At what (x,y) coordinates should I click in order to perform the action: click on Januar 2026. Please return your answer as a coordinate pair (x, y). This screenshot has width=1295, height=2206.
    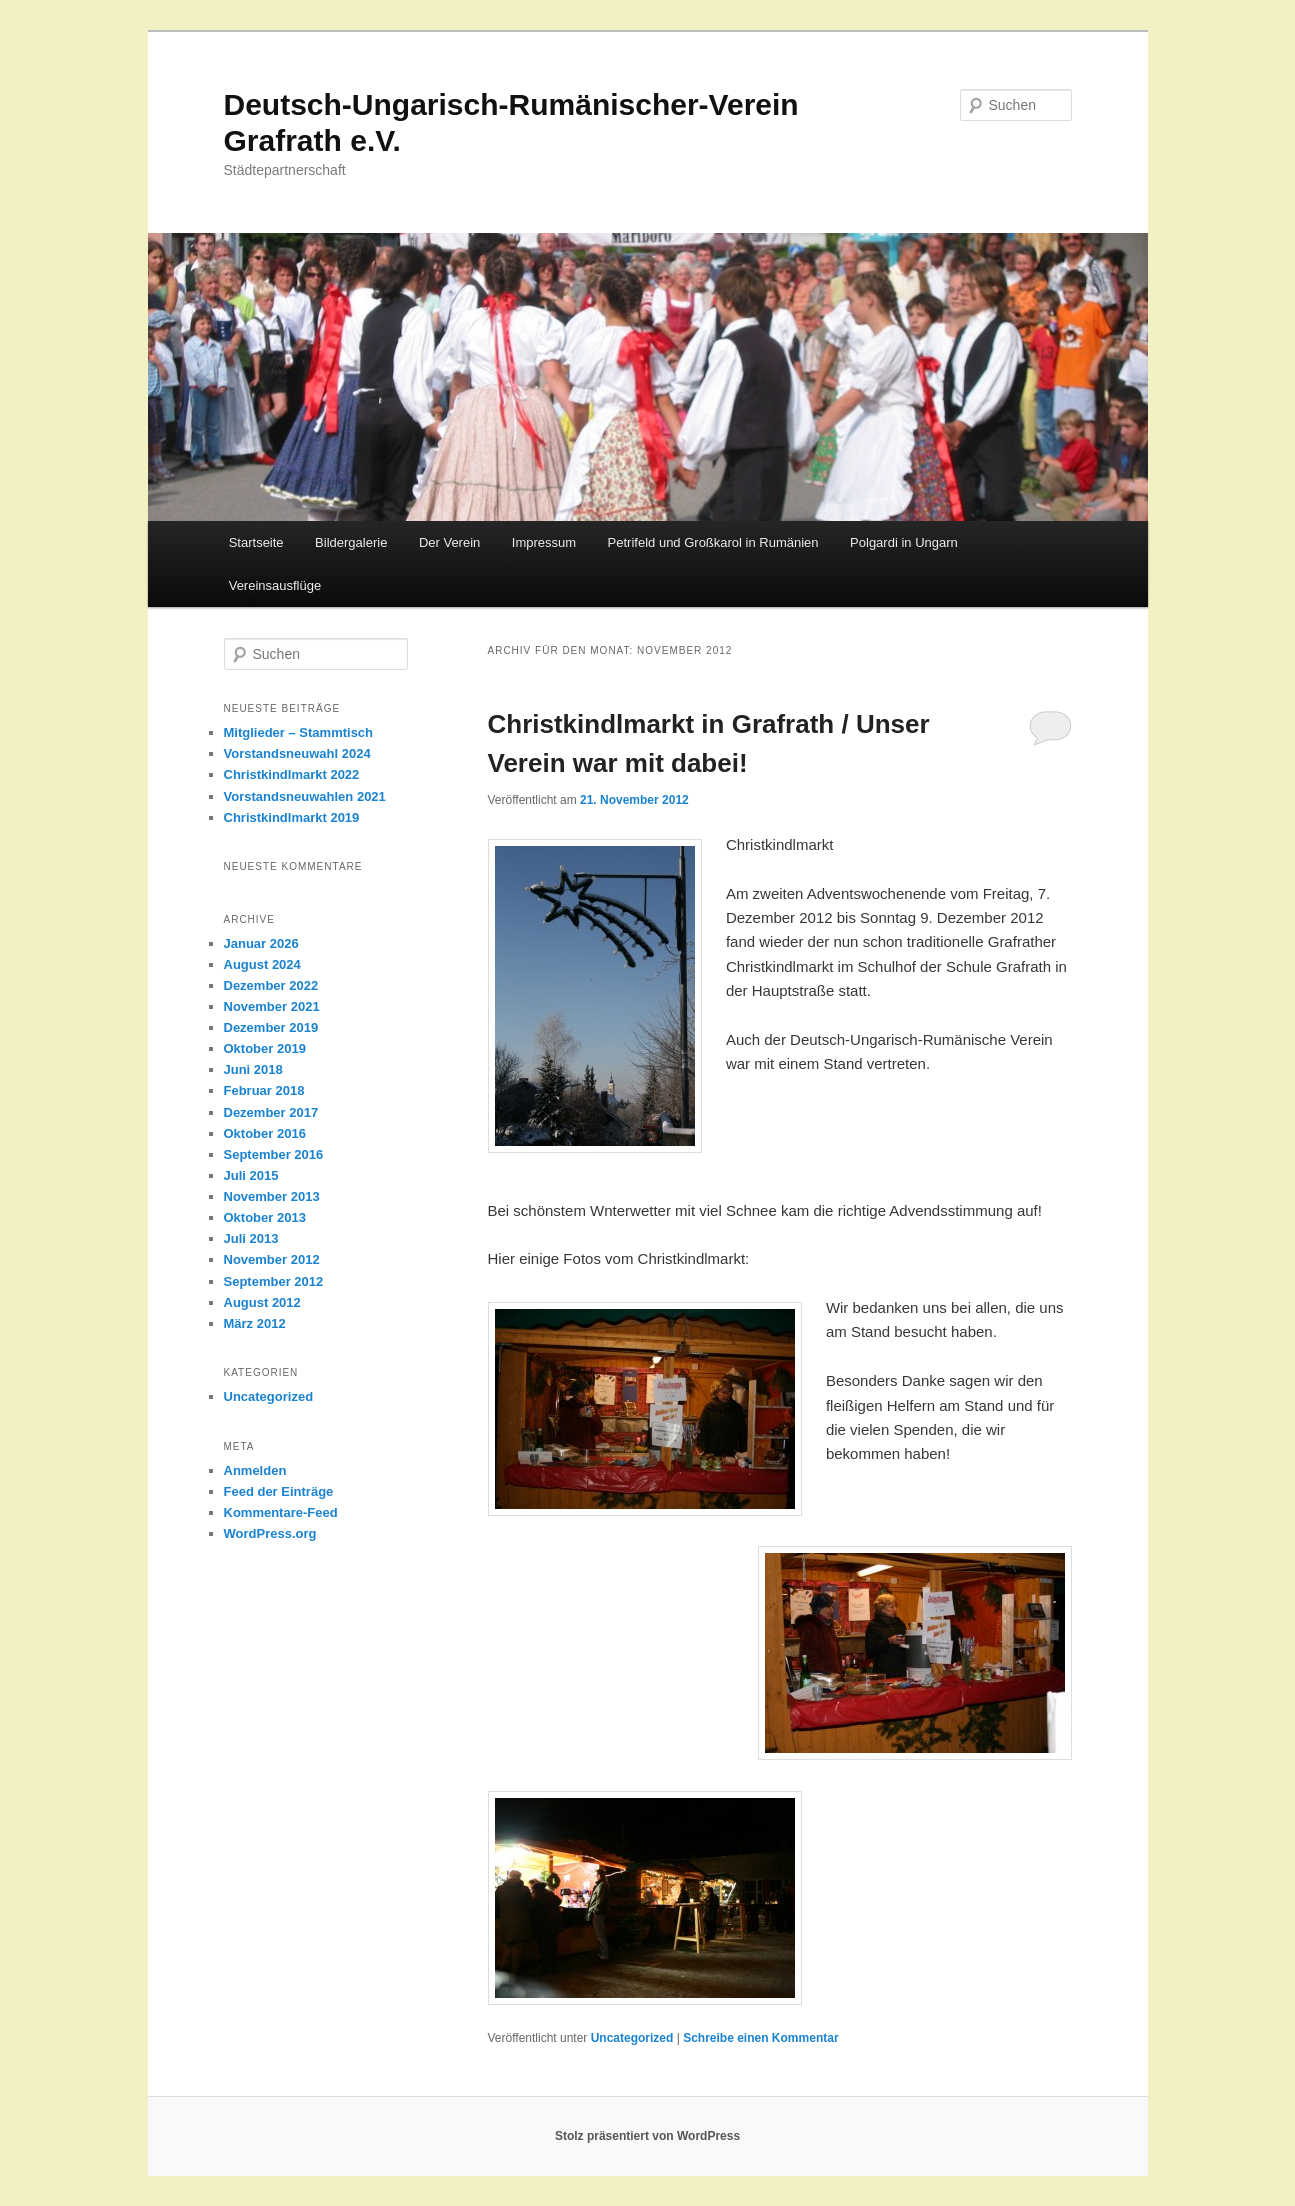
    Looking at the image, I should click on (261, 943).